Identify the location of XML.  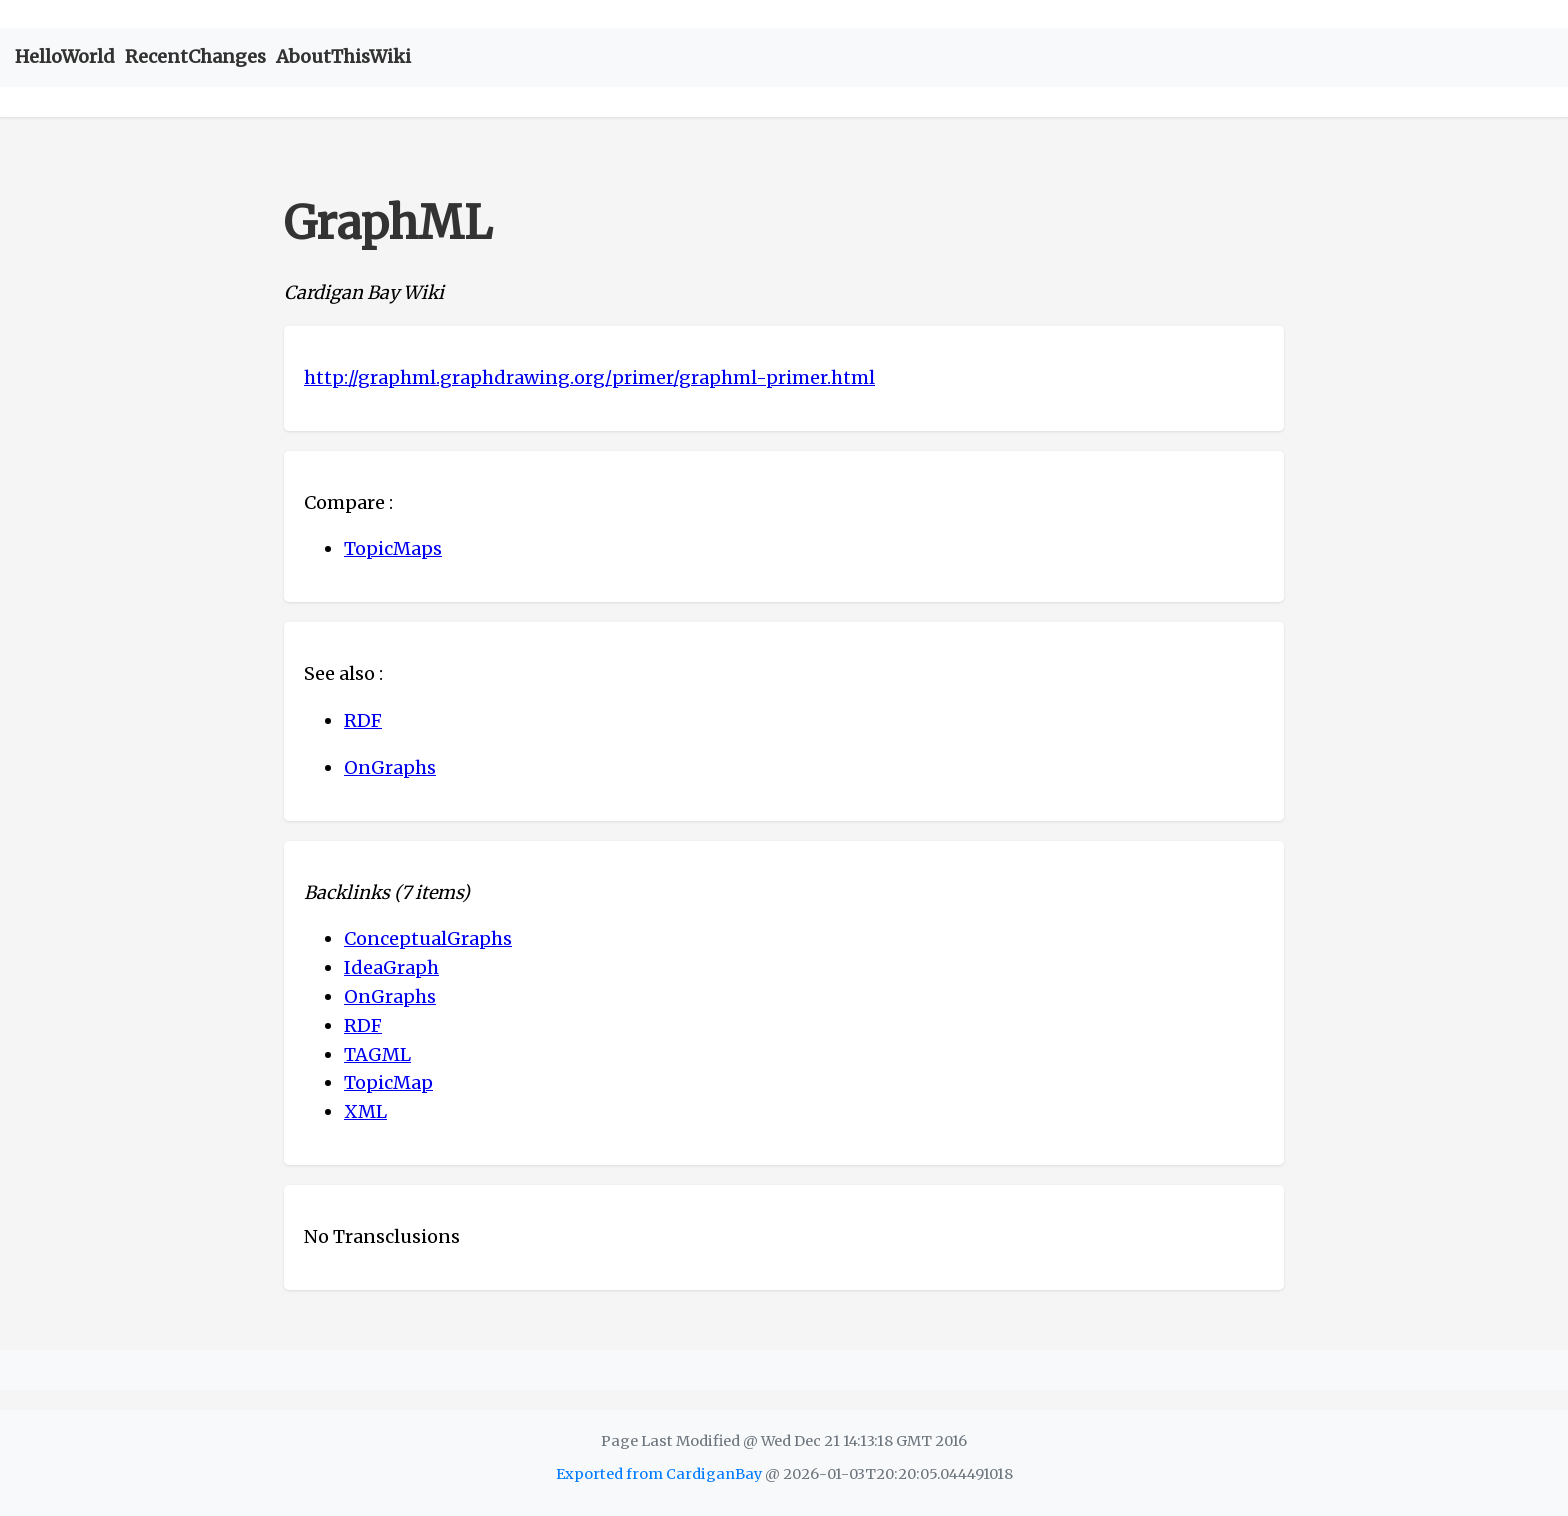
(365, 1111).